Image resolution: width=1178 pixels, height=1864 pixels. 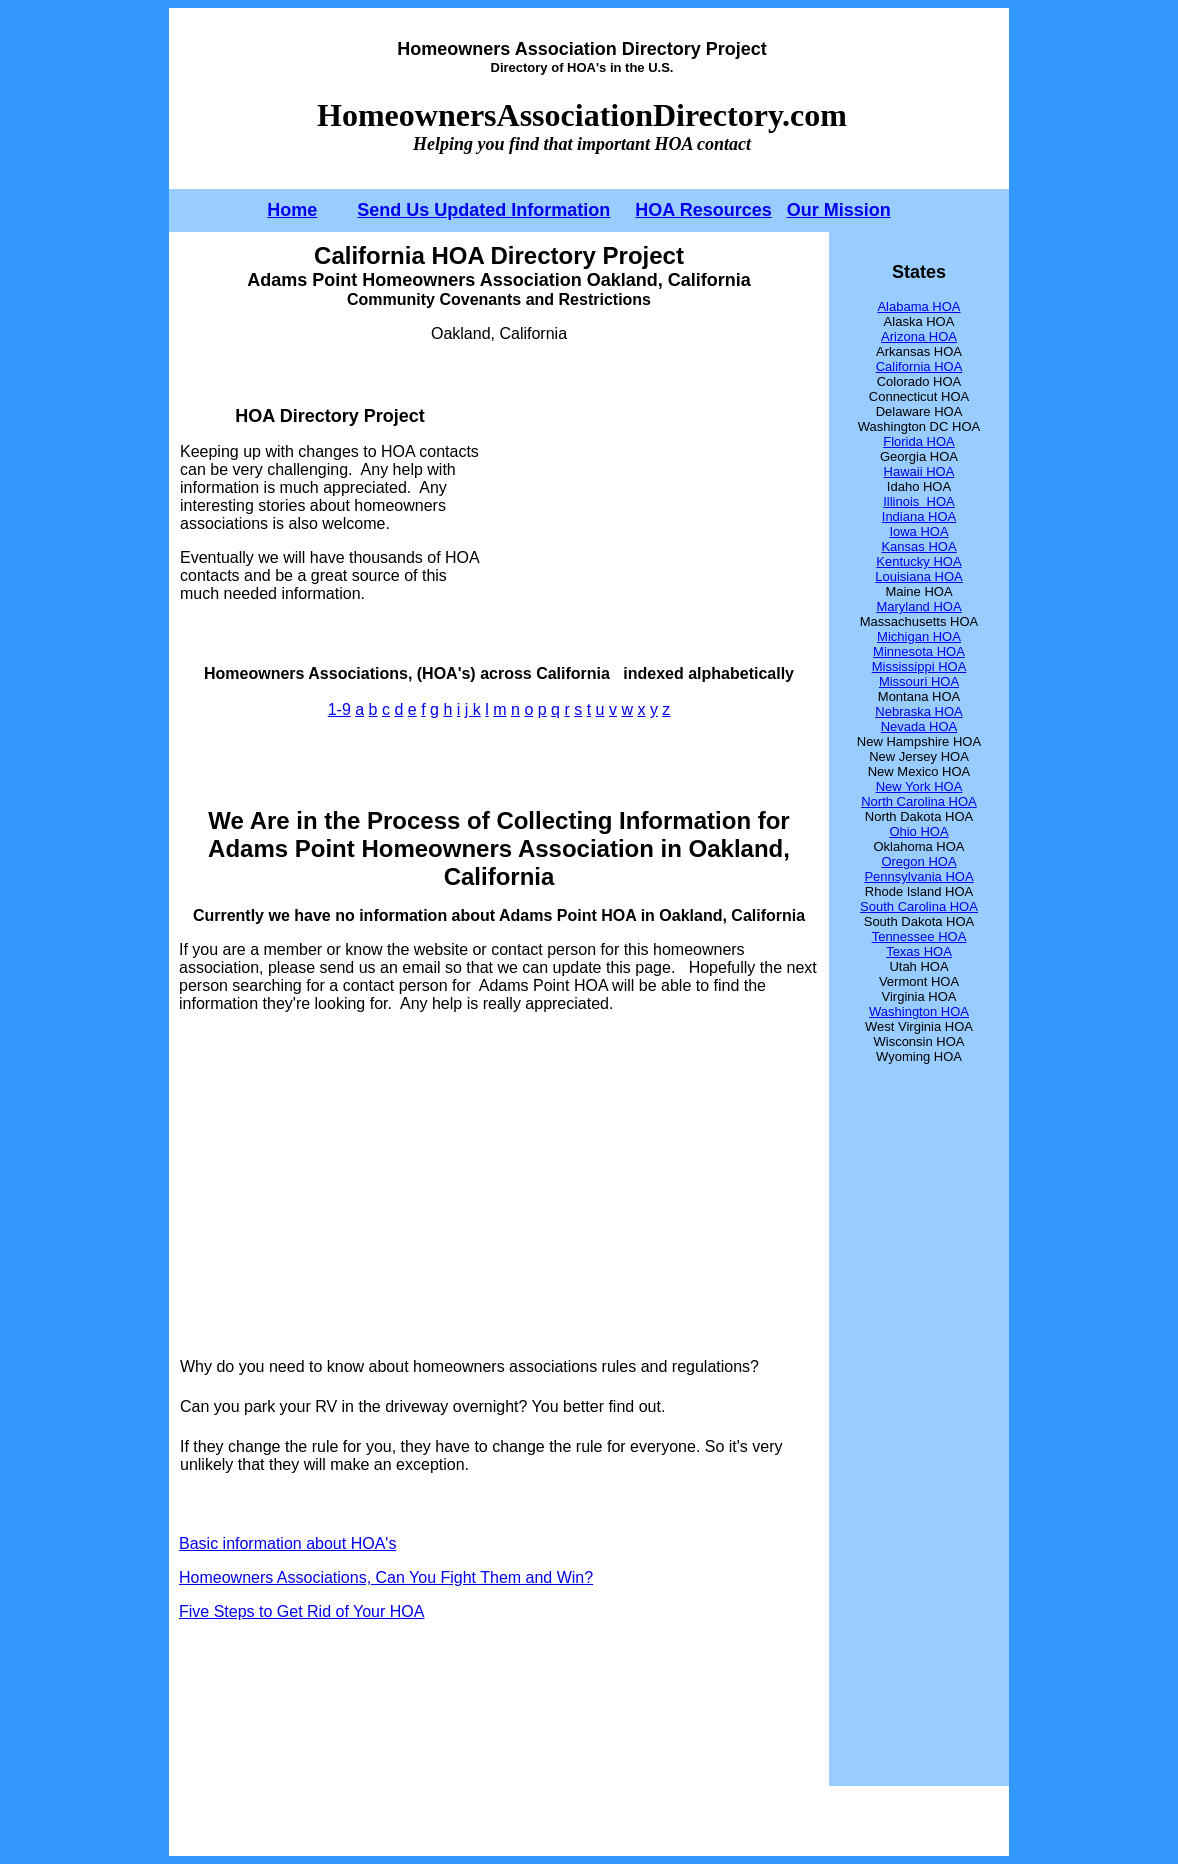 I want to click on Oregon HOA, so click(x=918, y=861).